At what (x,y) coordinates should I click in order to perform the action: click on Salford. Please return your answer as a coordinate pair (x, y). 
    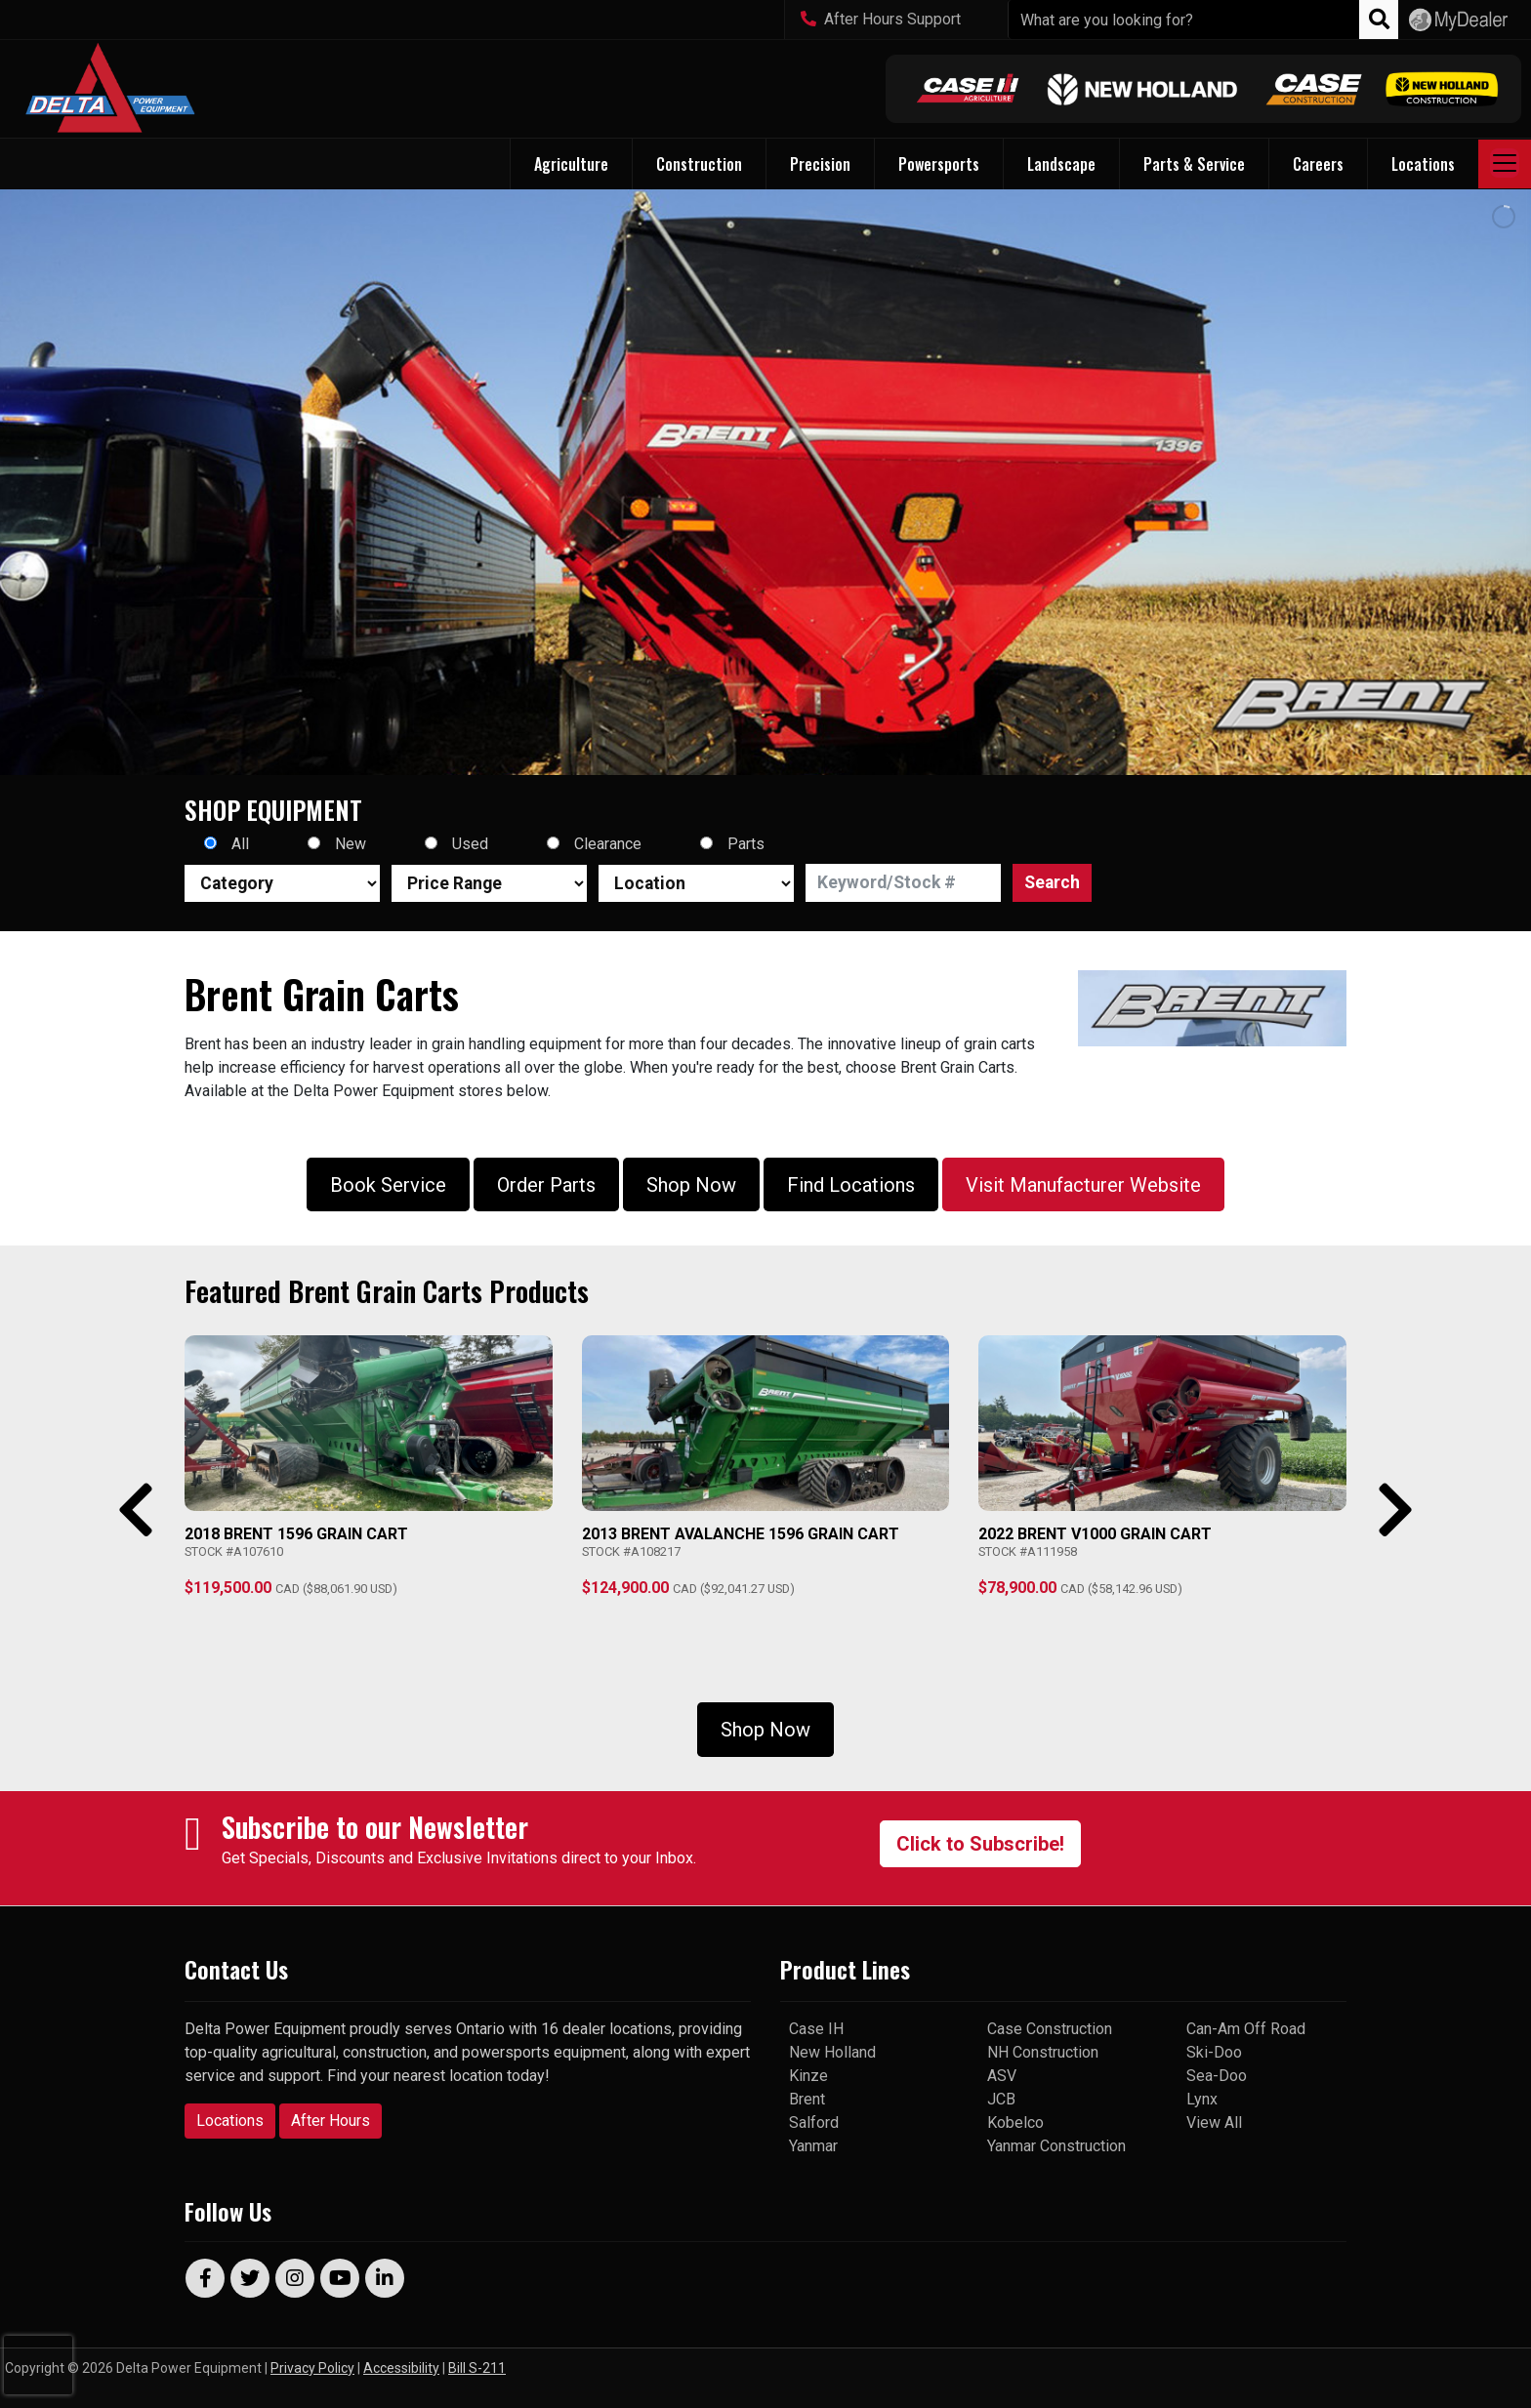
    Looking at the image, I should click on (814, 2122).